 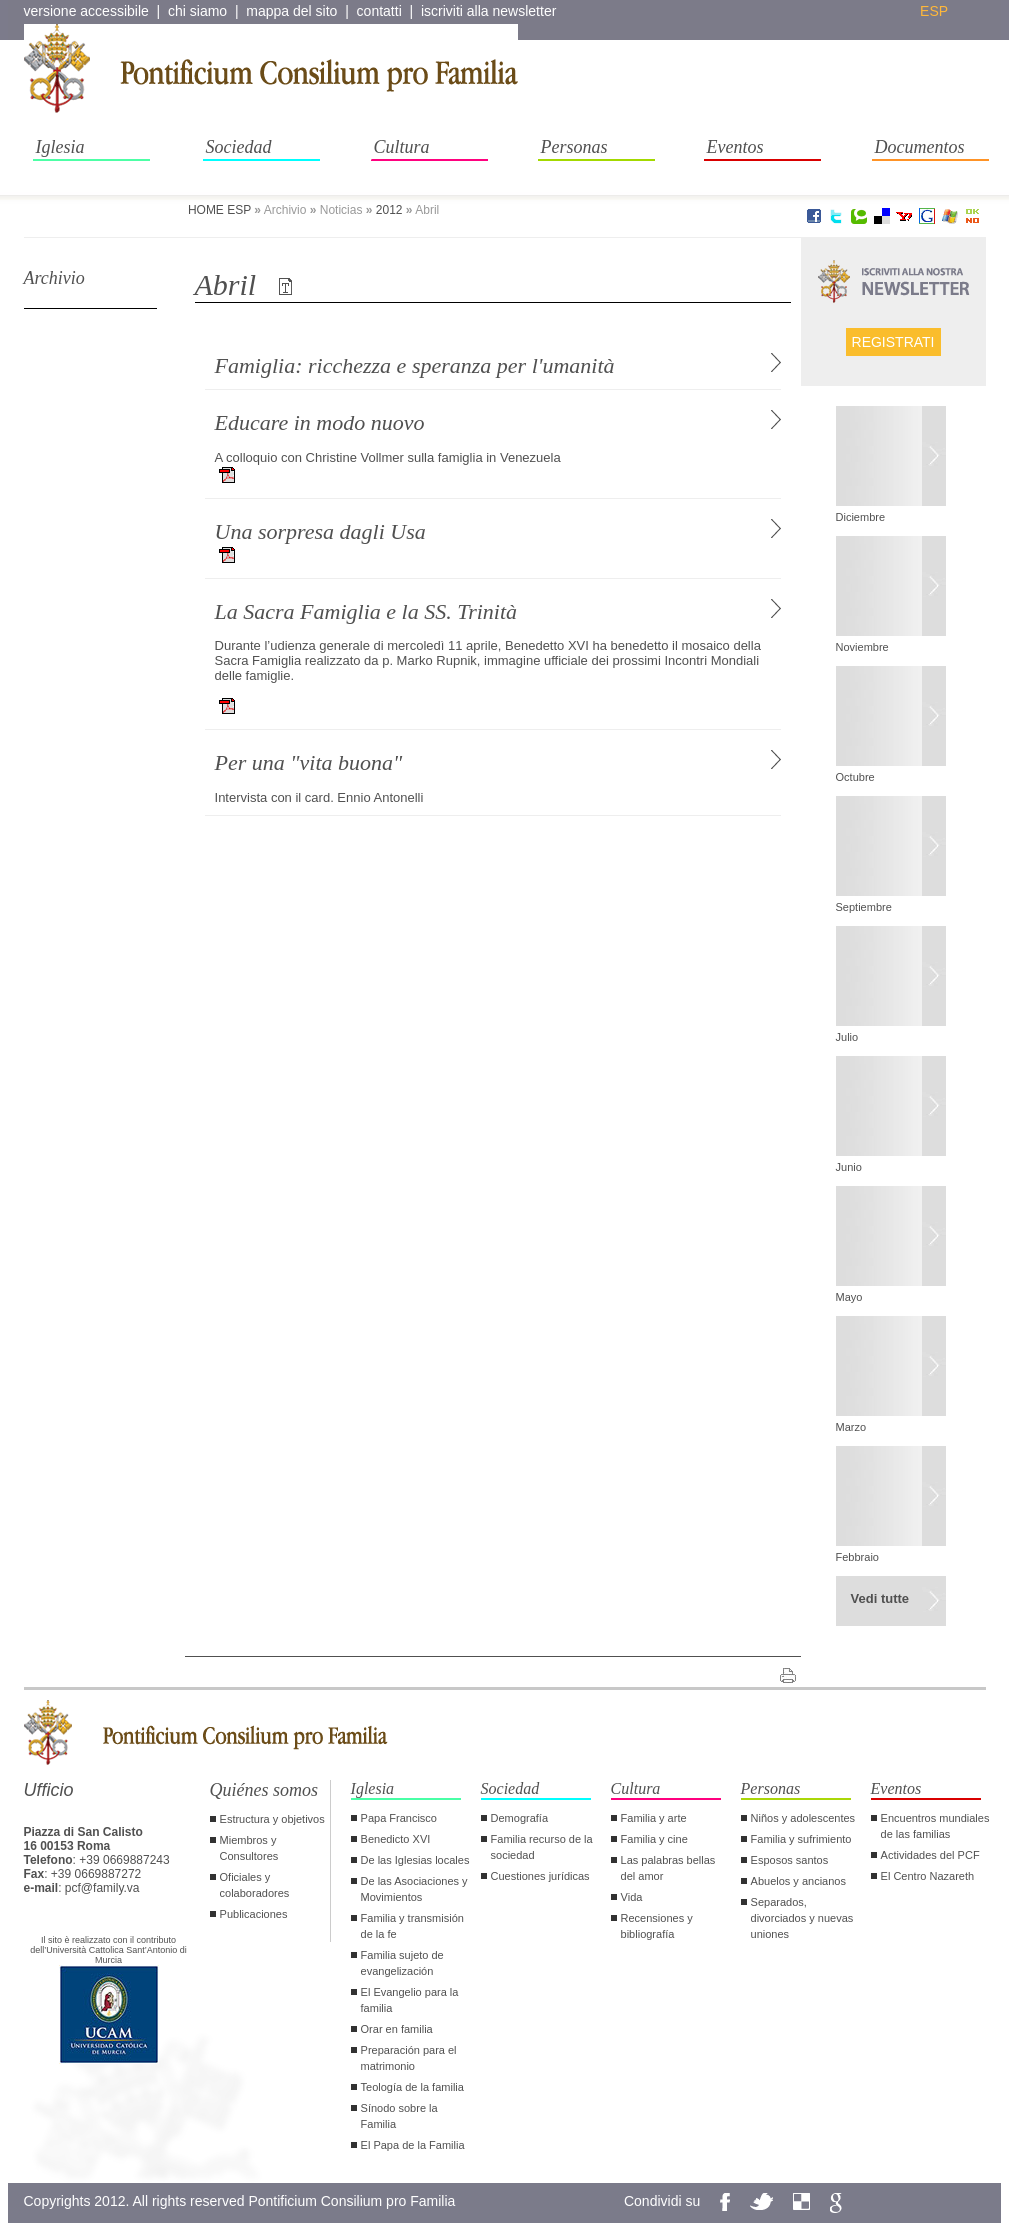 I want to click on Recensiones y bibliografía, so click(x=657, y=1926).